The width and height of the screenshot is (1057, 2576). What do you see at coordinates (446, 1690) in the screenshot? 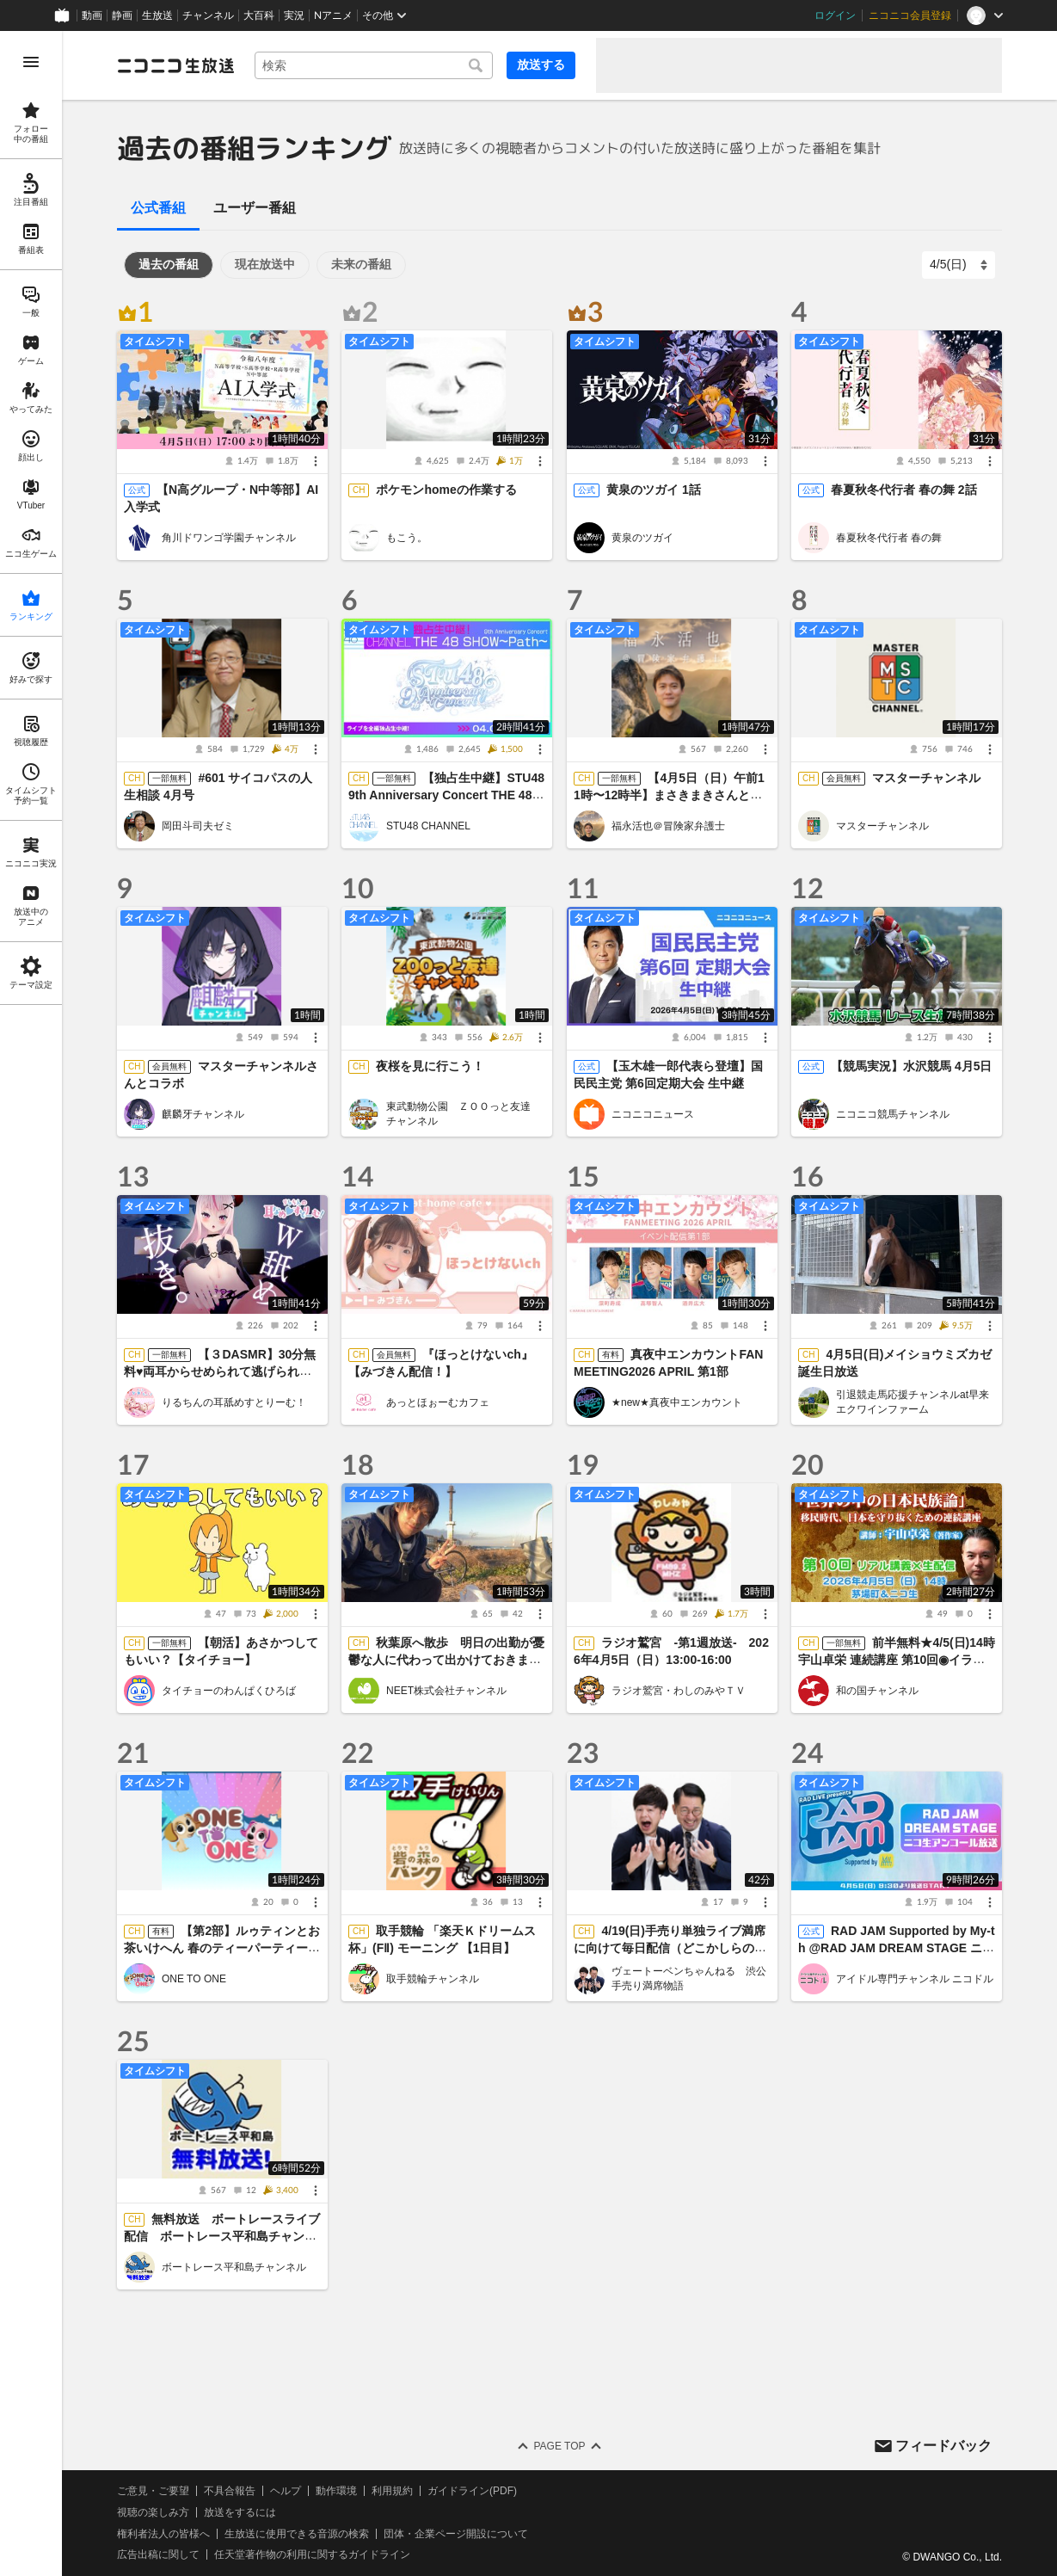
I see `NEET株式会社チャンネル` at bounding box center [446, 1690].